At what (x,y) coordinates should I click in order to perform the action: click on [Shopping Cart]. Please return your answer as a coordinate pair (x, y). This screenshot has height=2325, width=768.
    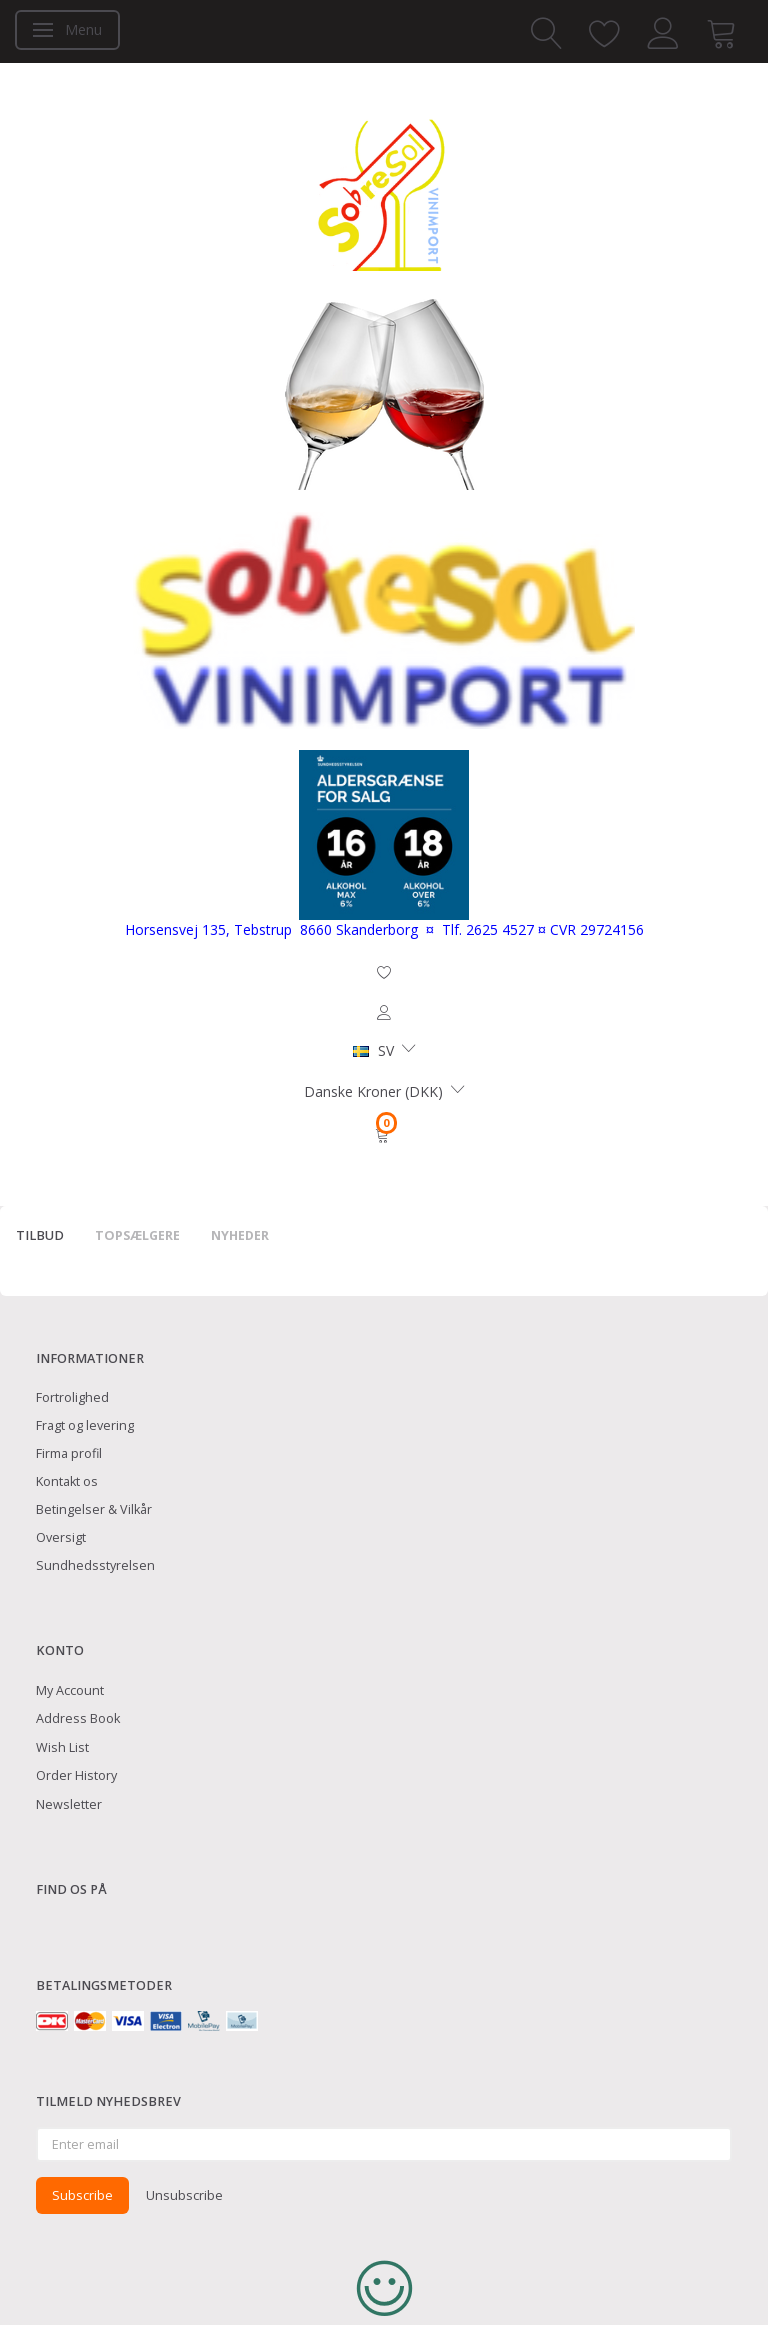
    Looking at the image, I should click on (384, 1134).